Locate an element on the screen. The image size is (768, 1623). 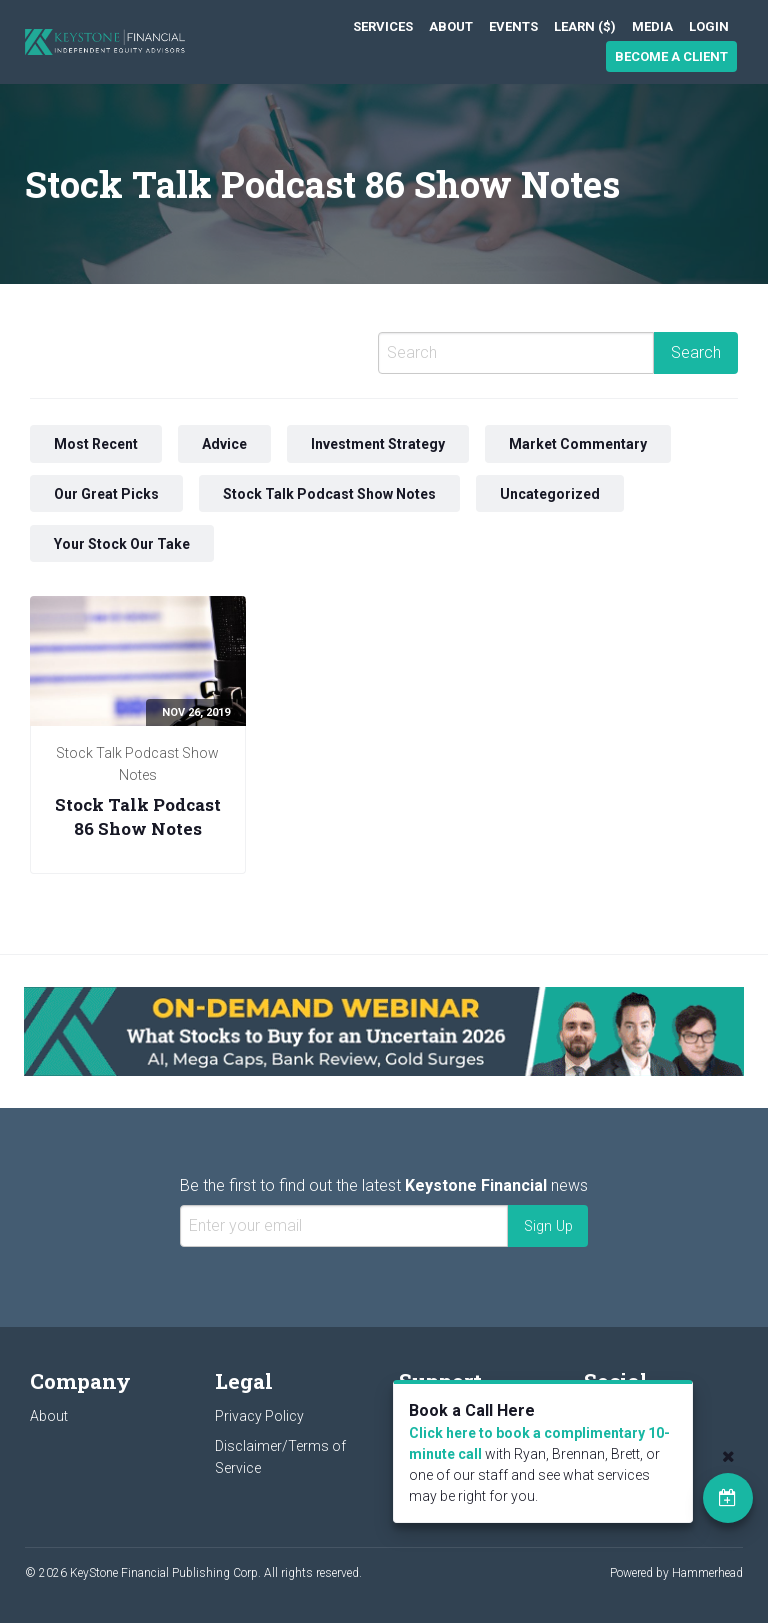
[menuitem] is located at coordinates (383, 26).